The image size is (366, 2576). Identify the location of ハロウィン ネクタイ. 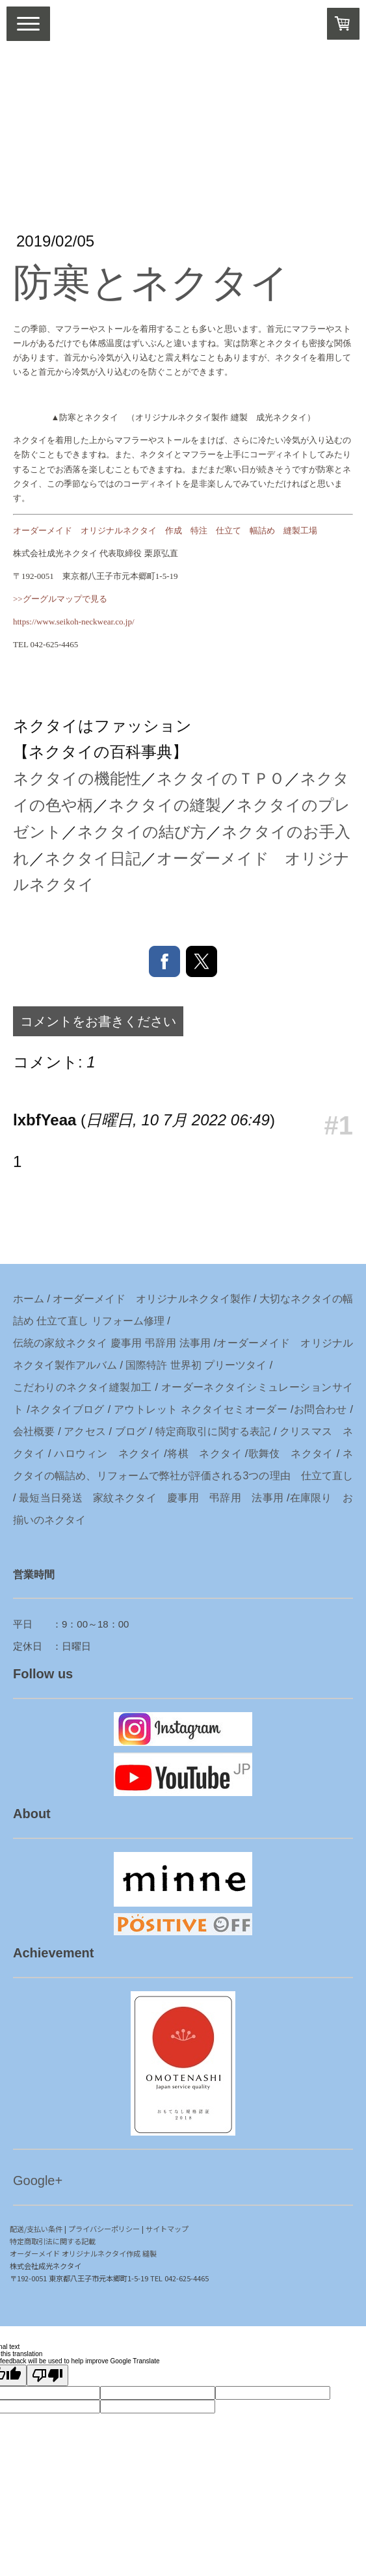
(107, 1453).